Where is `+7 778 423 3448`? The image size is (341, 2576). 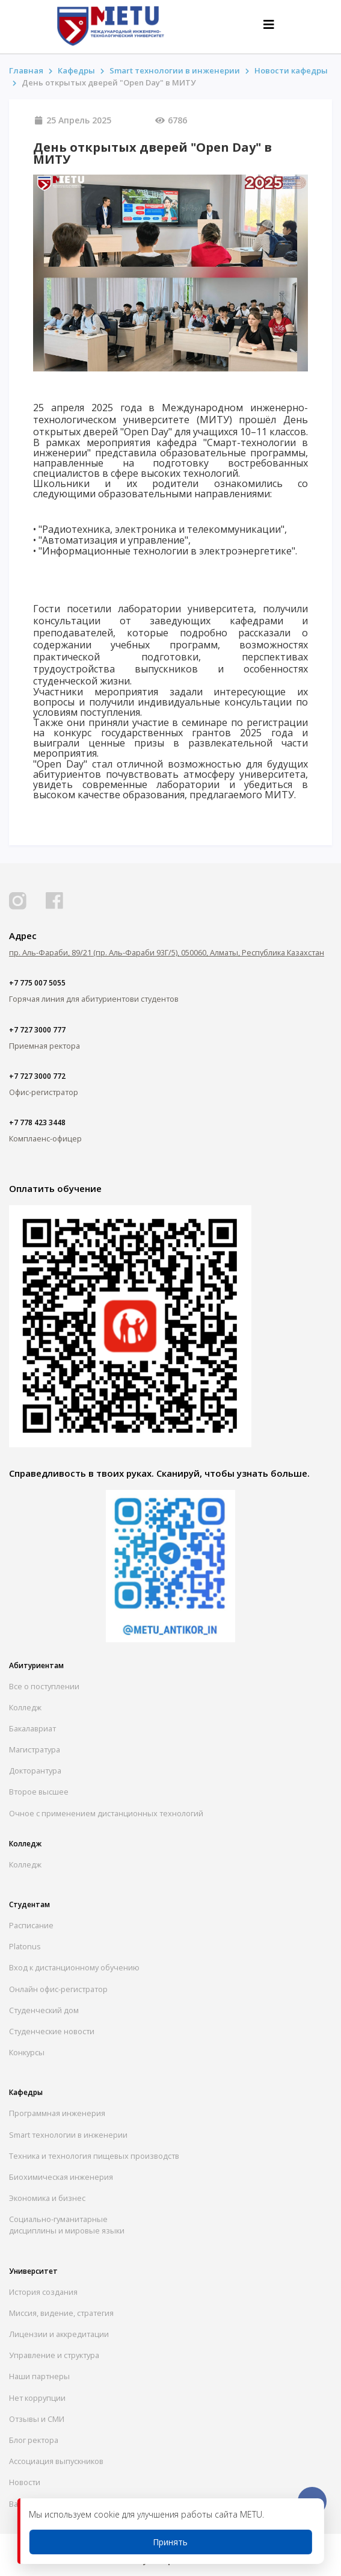 +7 778 423 3448 is located at coordinates (37, 1122).